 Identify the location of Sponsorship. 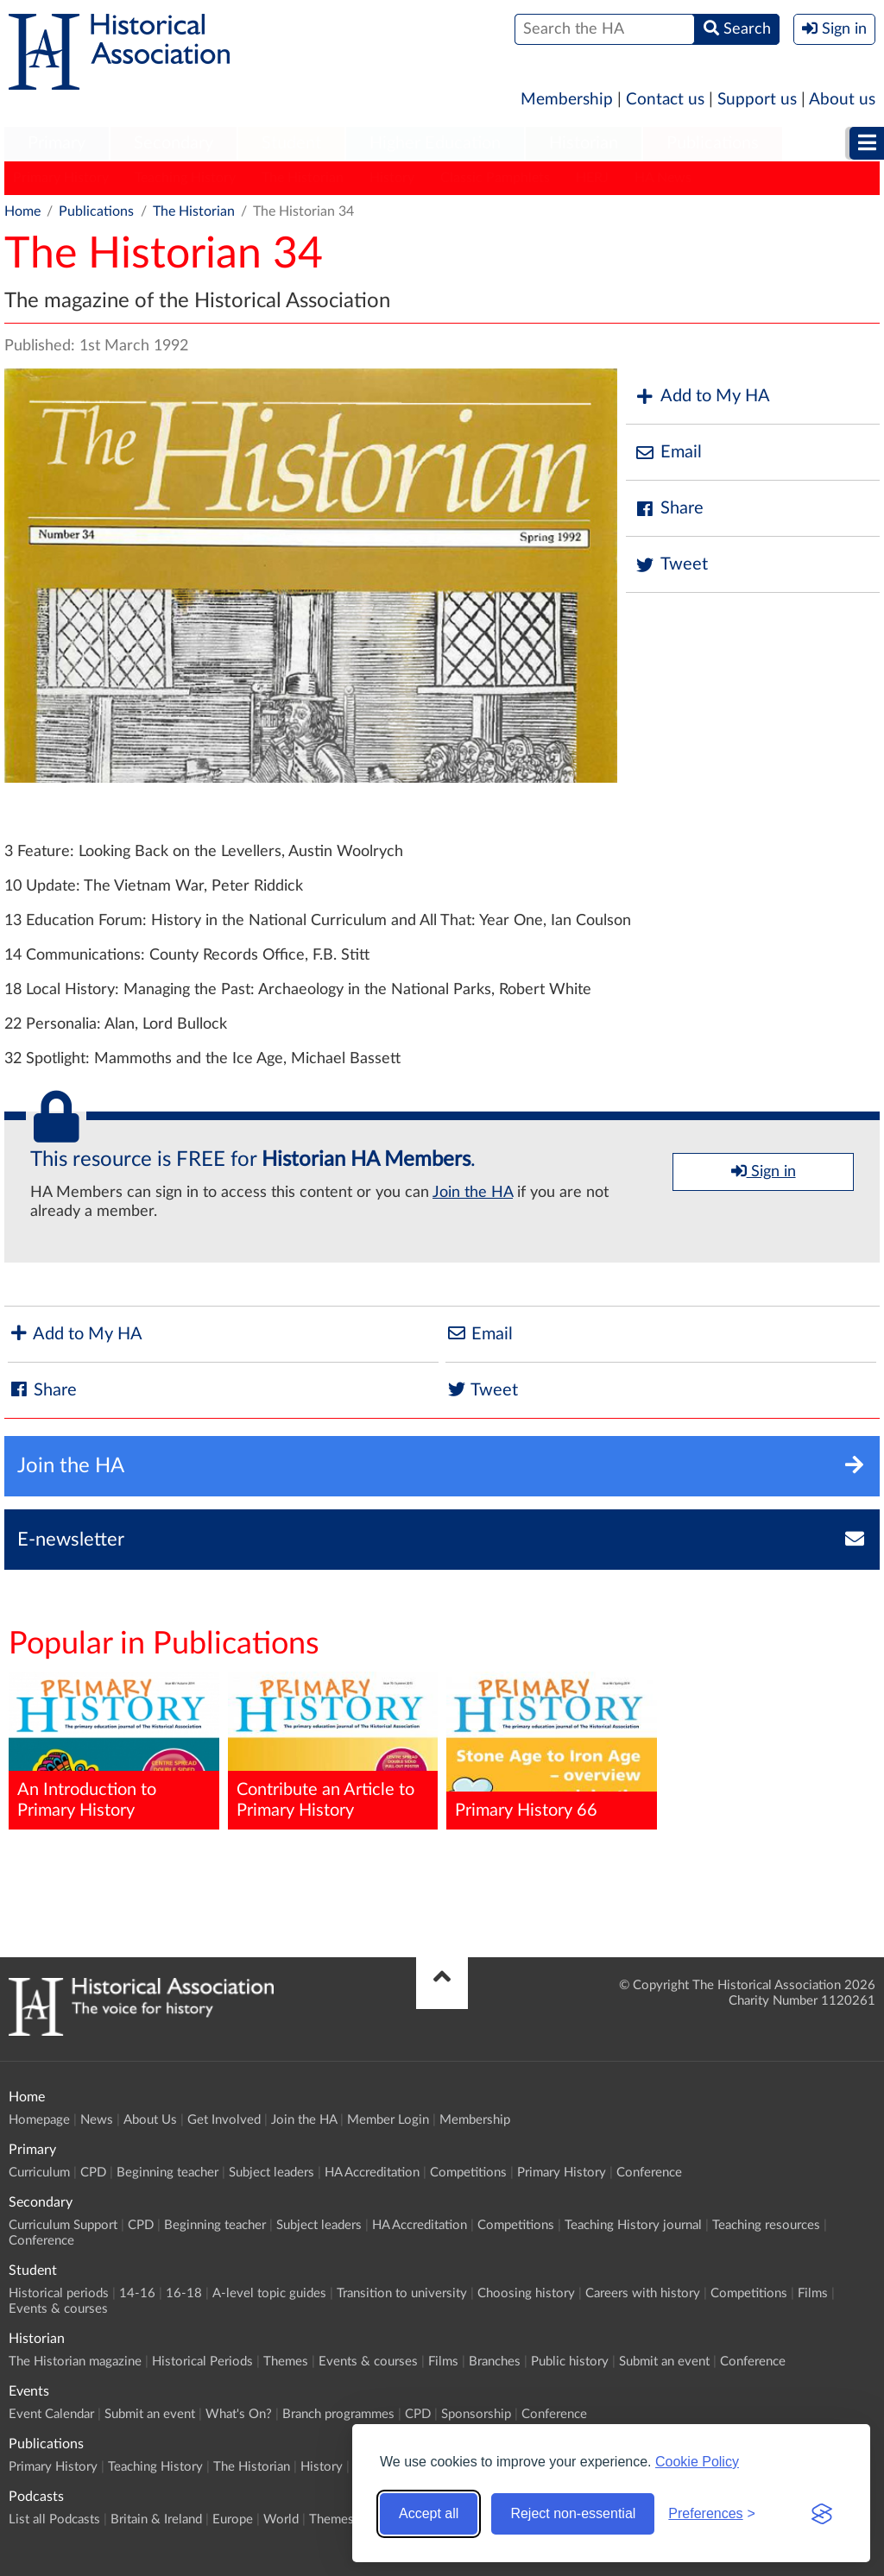
(476, 2414).